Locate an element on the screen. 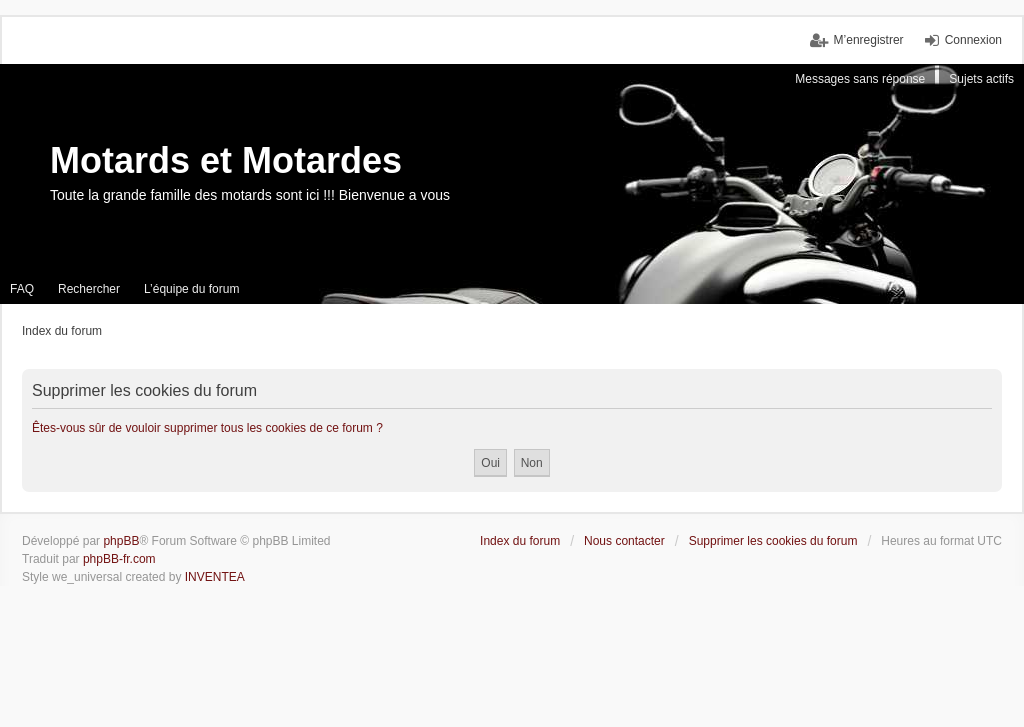  phpBB-fr.com is located at coordinates (119, 559).